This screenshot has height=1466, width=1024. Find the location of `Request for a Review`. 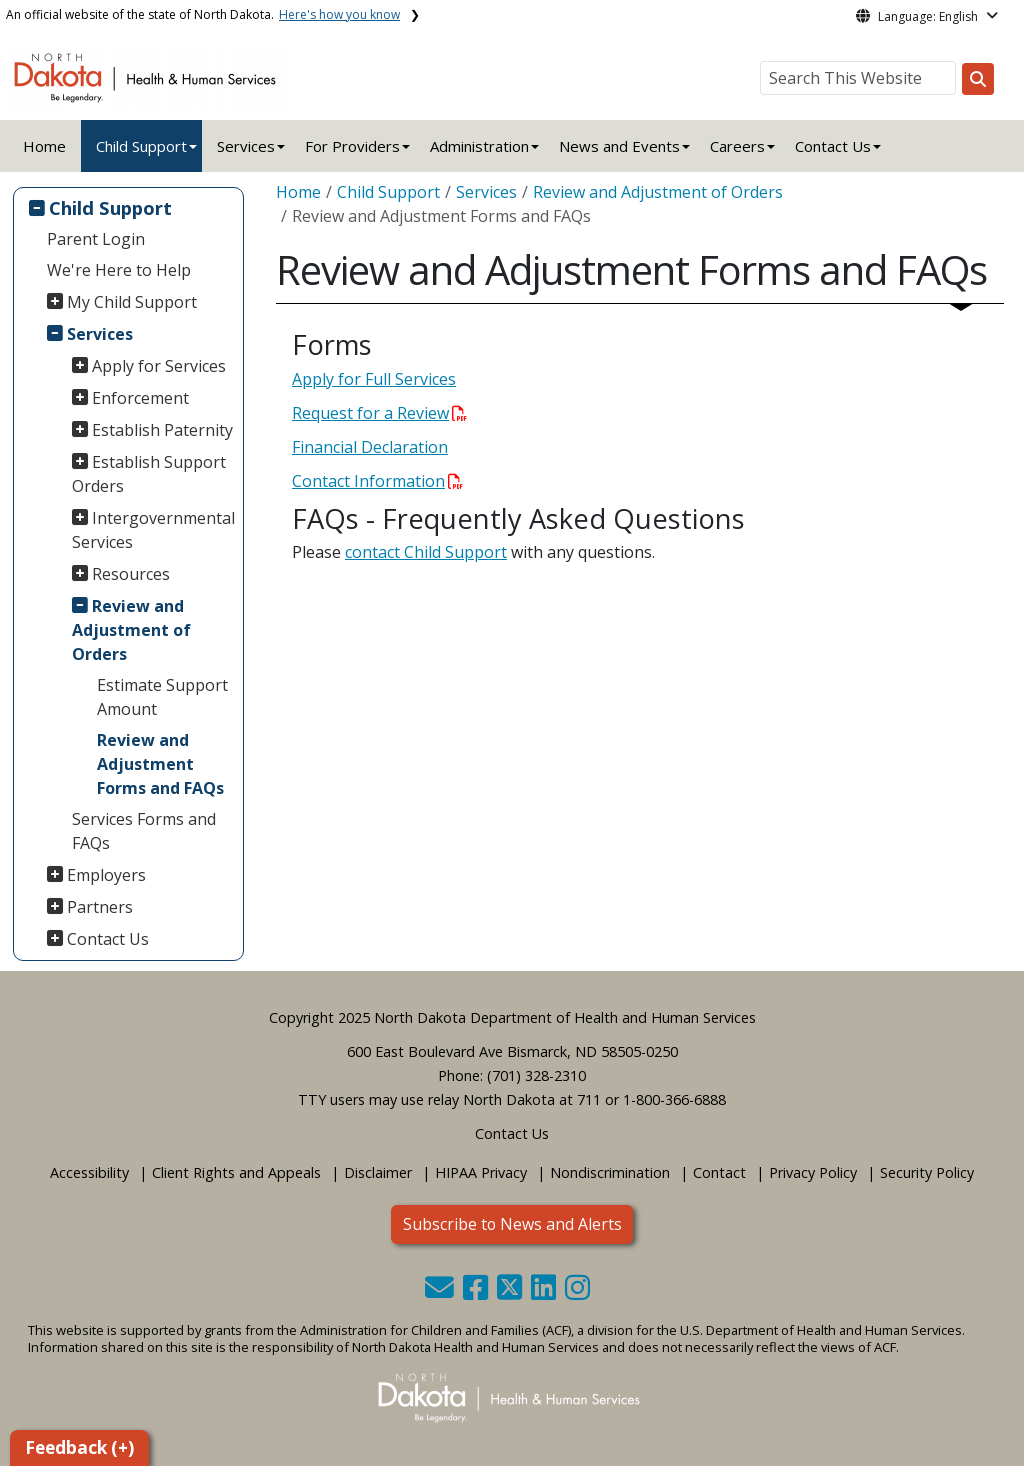

Request for a Review is located at coordinates (379, 413).